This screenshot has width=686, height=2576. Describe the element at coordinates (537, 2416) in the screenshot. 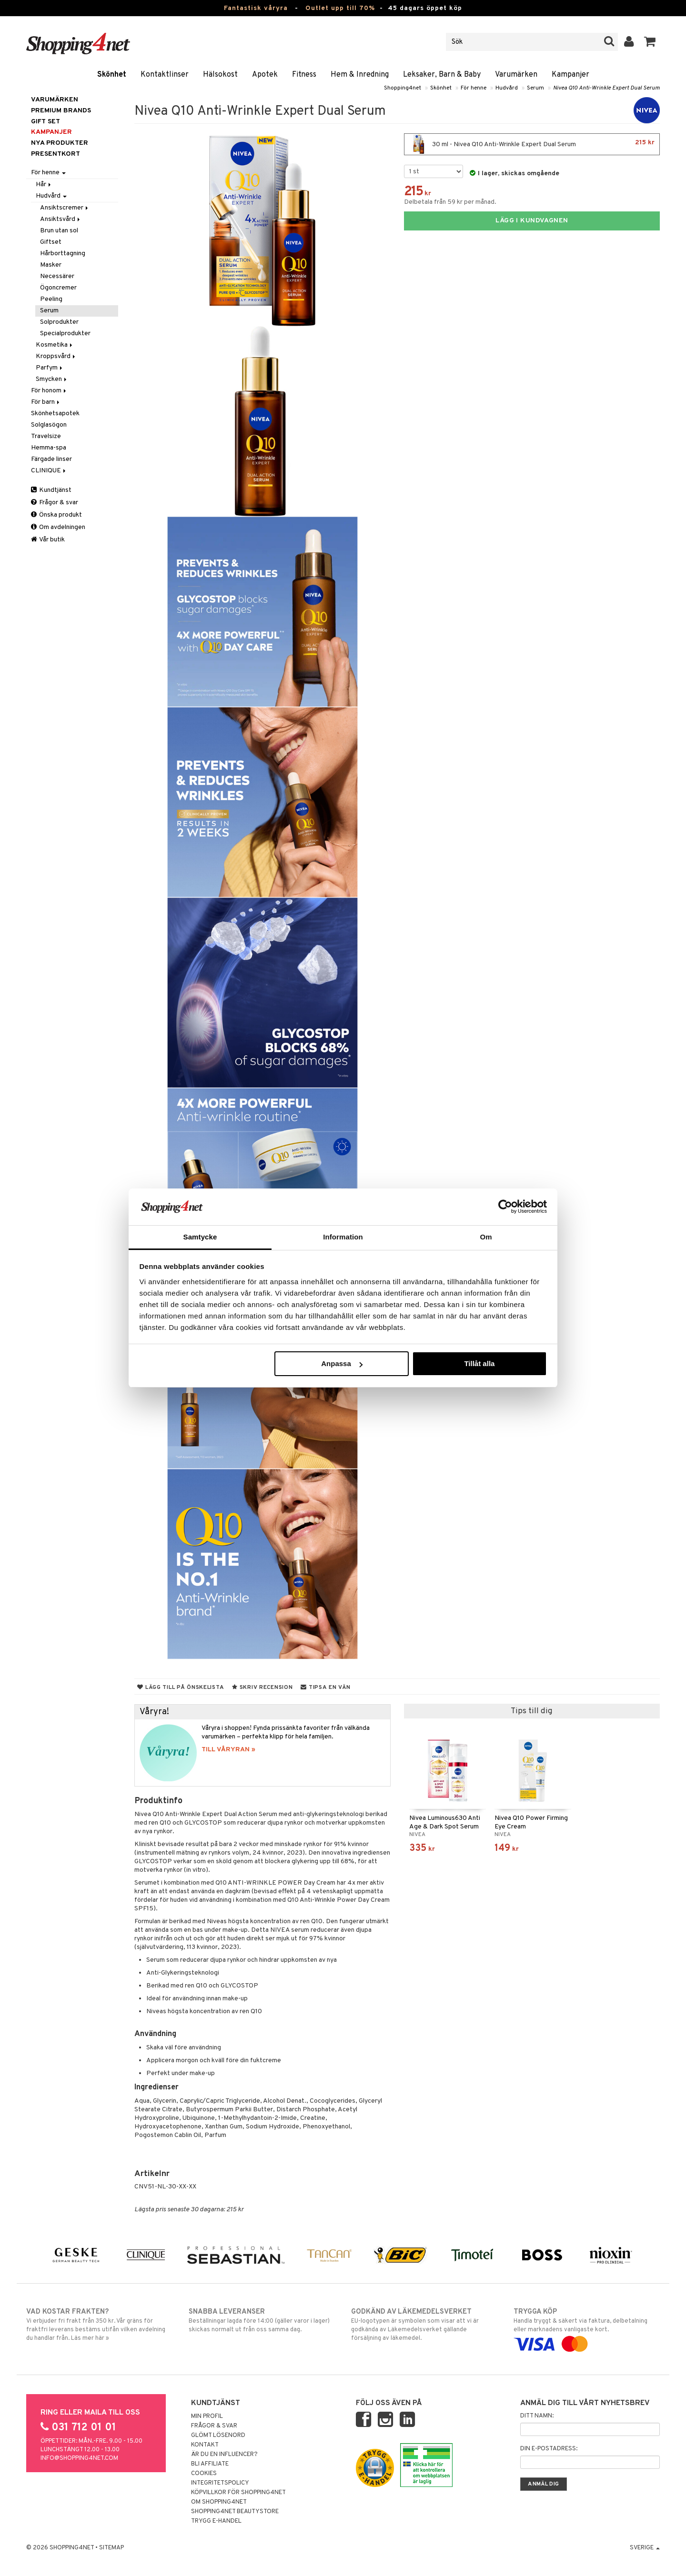

I see `Ditt namn:` at that location.